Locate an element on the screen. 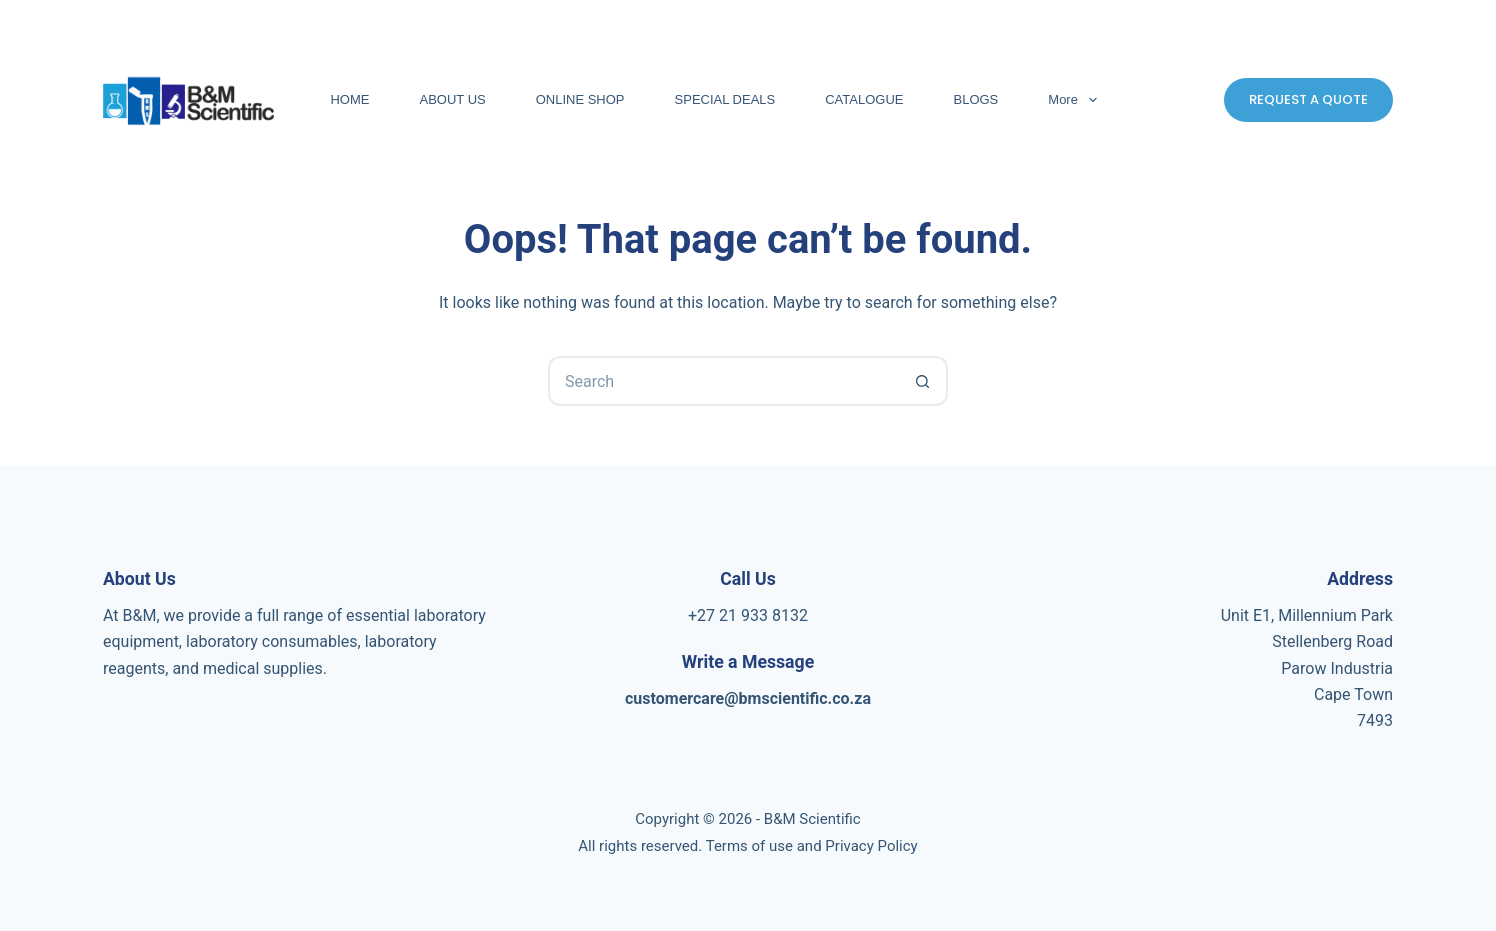  ABOUT US is located at coordinates (452, 99).